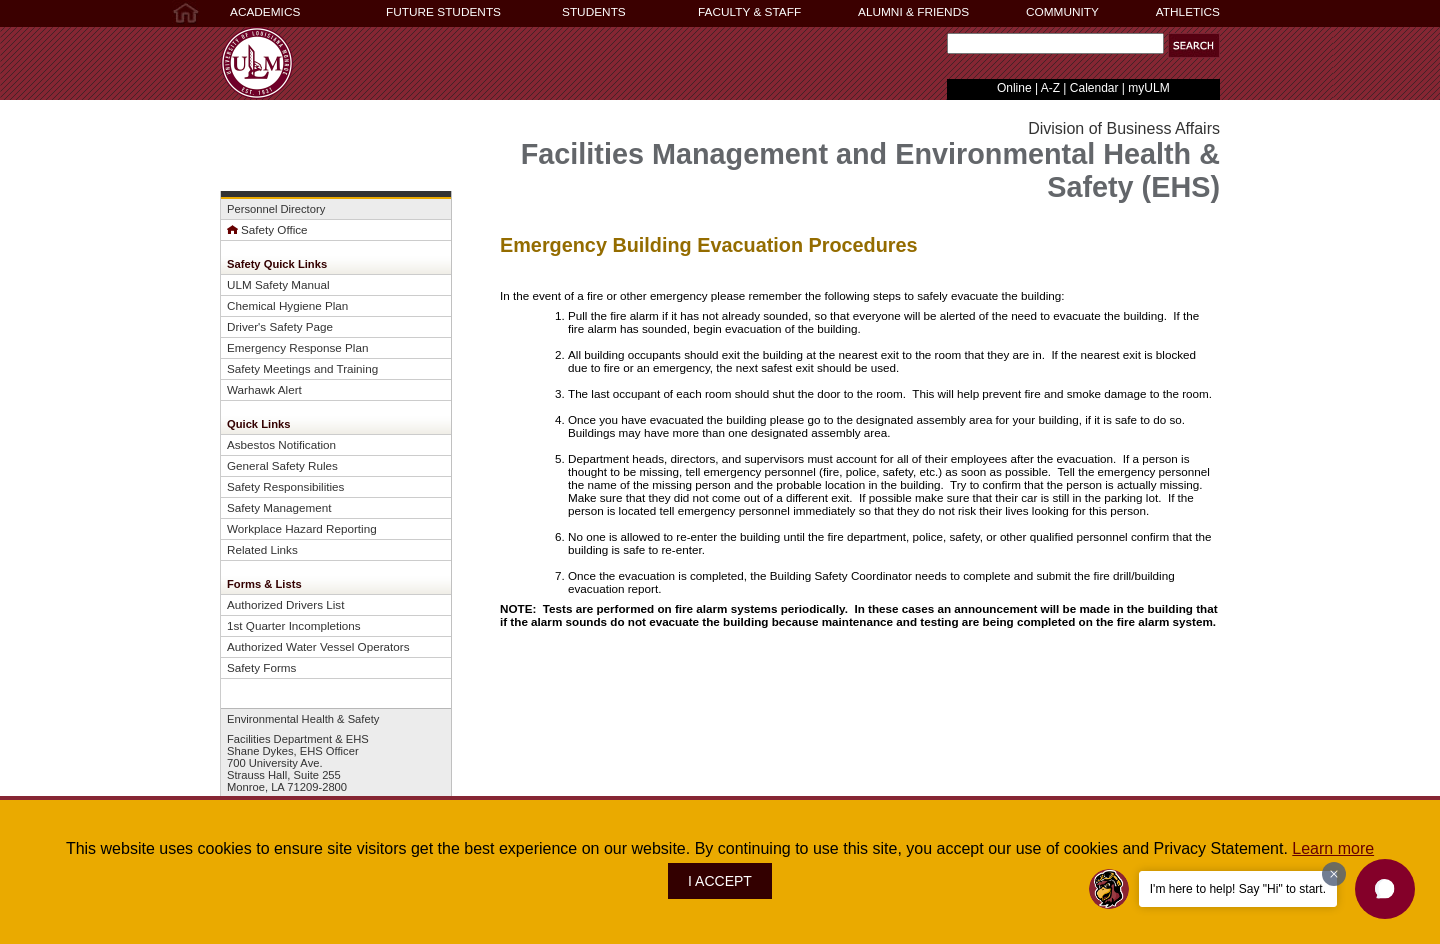  What do you see at coordinates (302, 528) in the screenshot?
I see `Workplace Hazard Reporting` at bounding box center [302, 528].